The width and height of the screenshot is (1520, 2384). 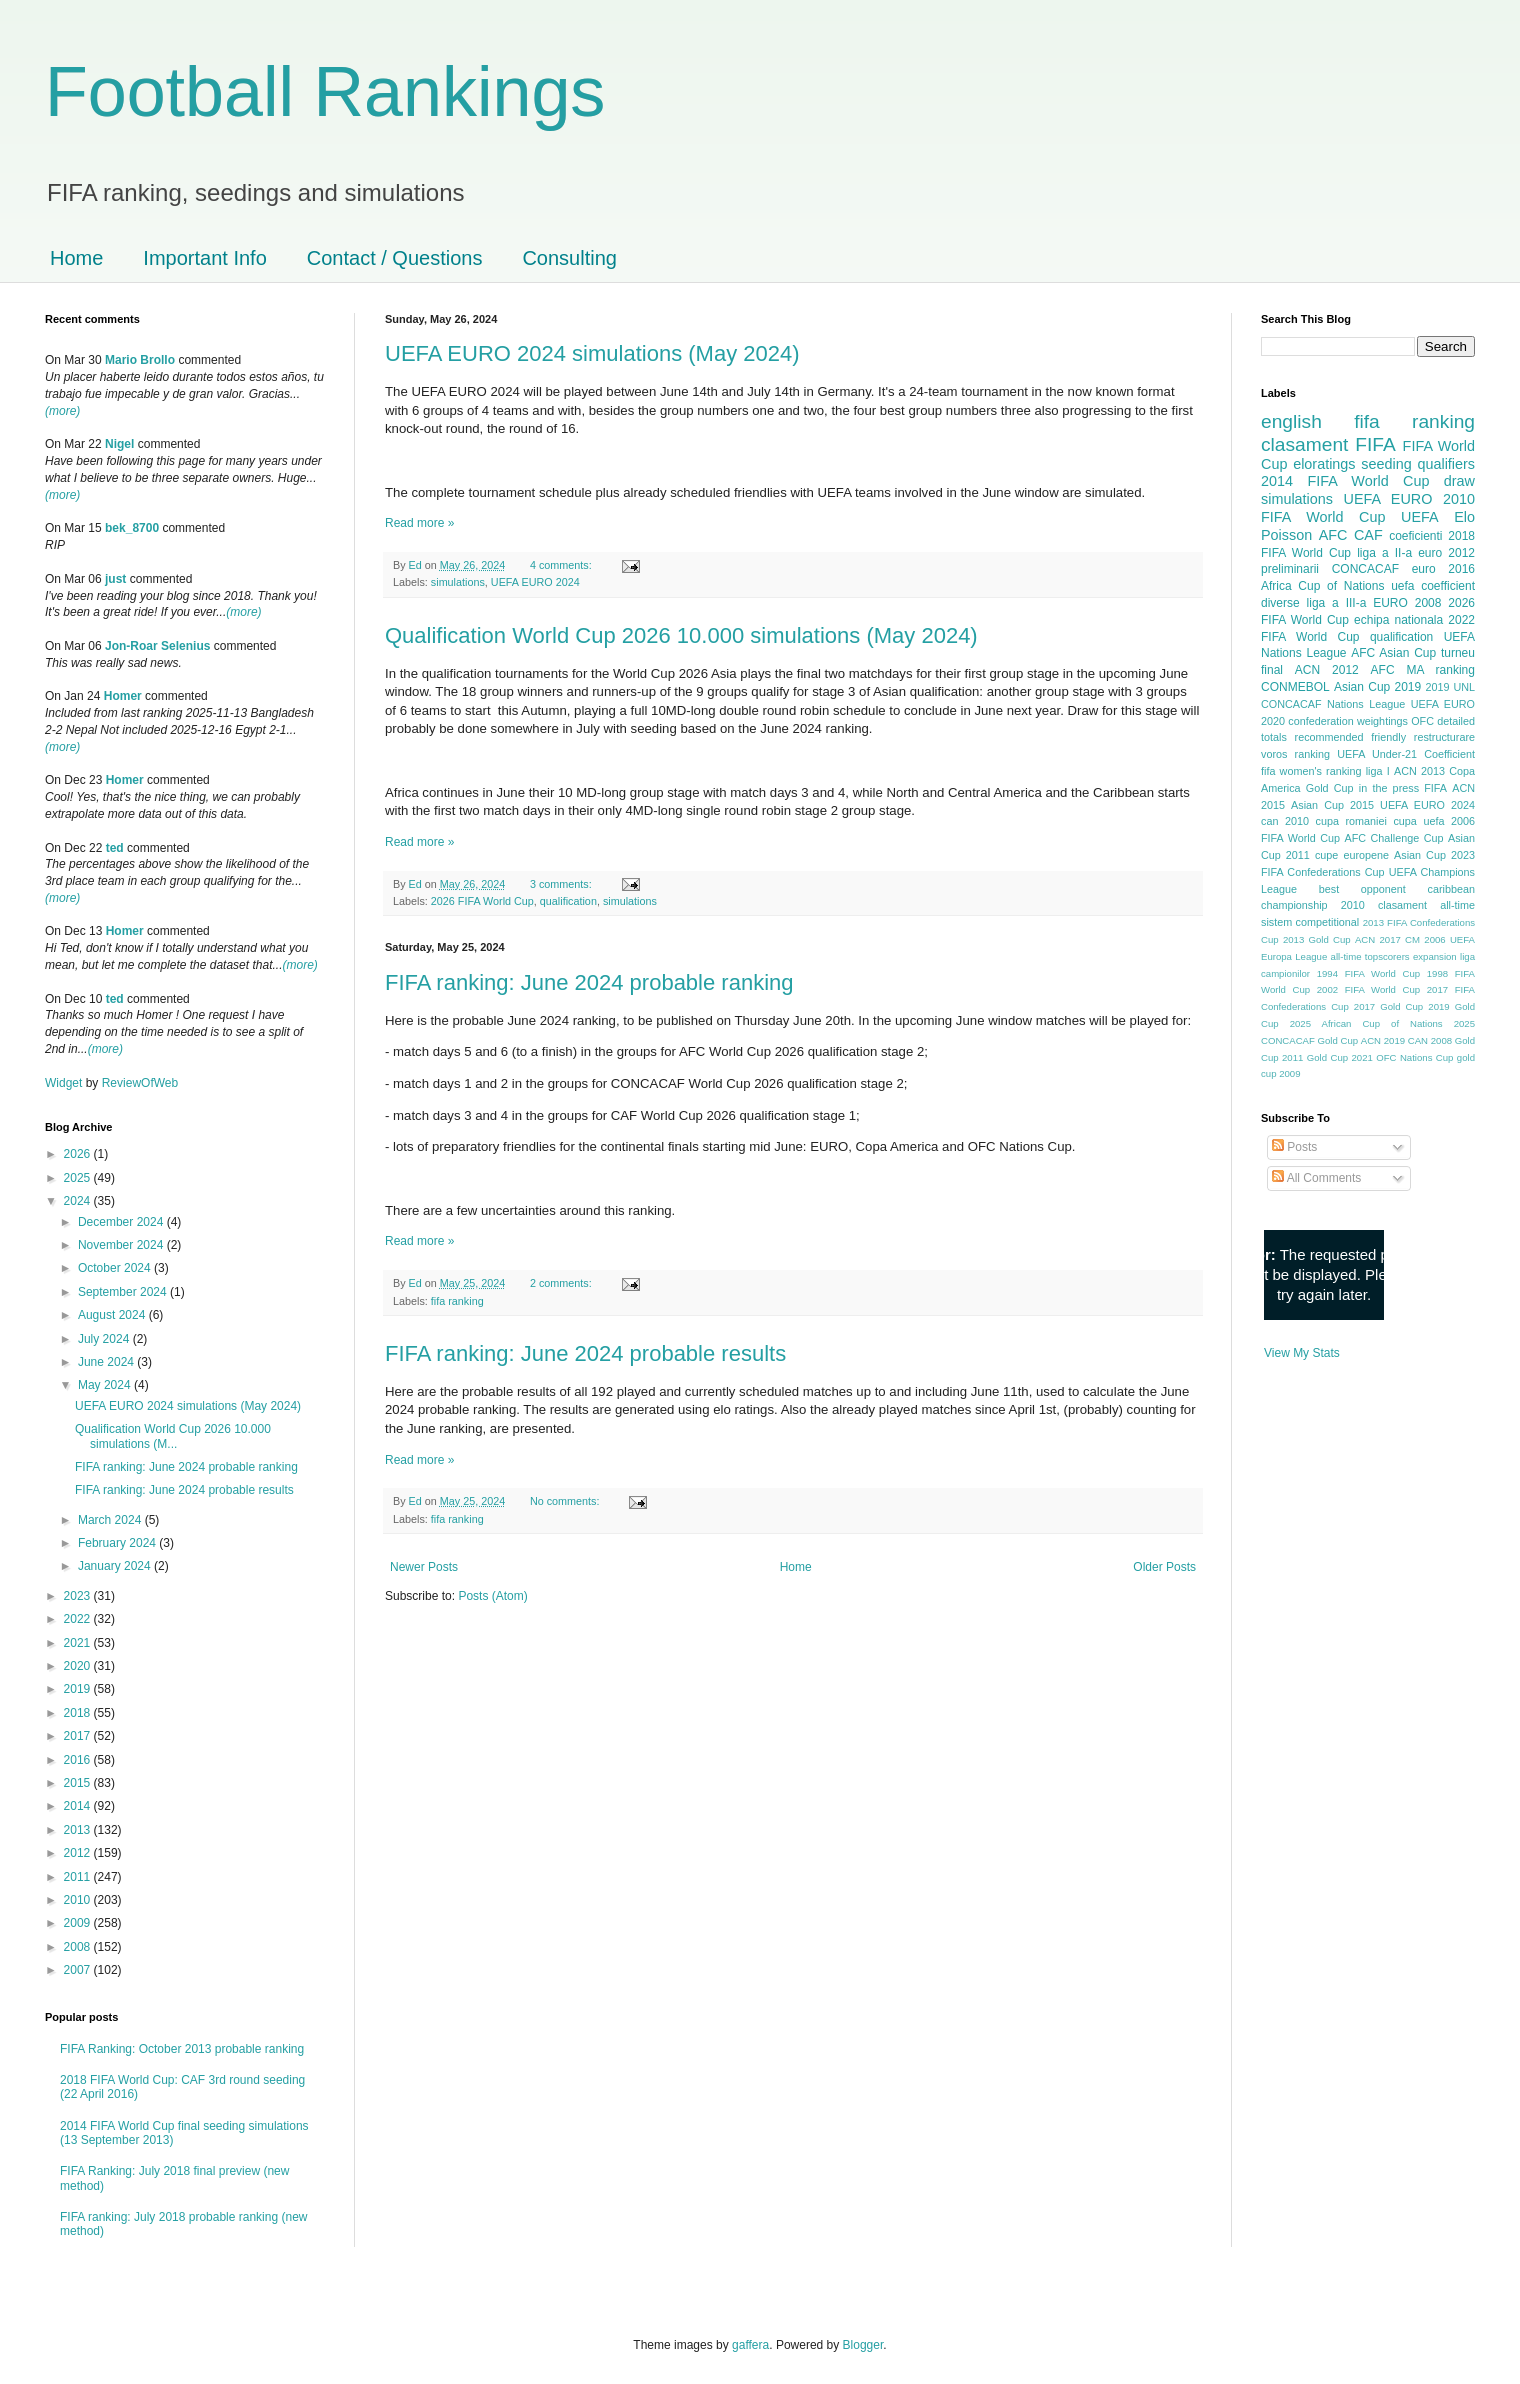 I want to click on confederation weightings, so click(x=1348, y=721).